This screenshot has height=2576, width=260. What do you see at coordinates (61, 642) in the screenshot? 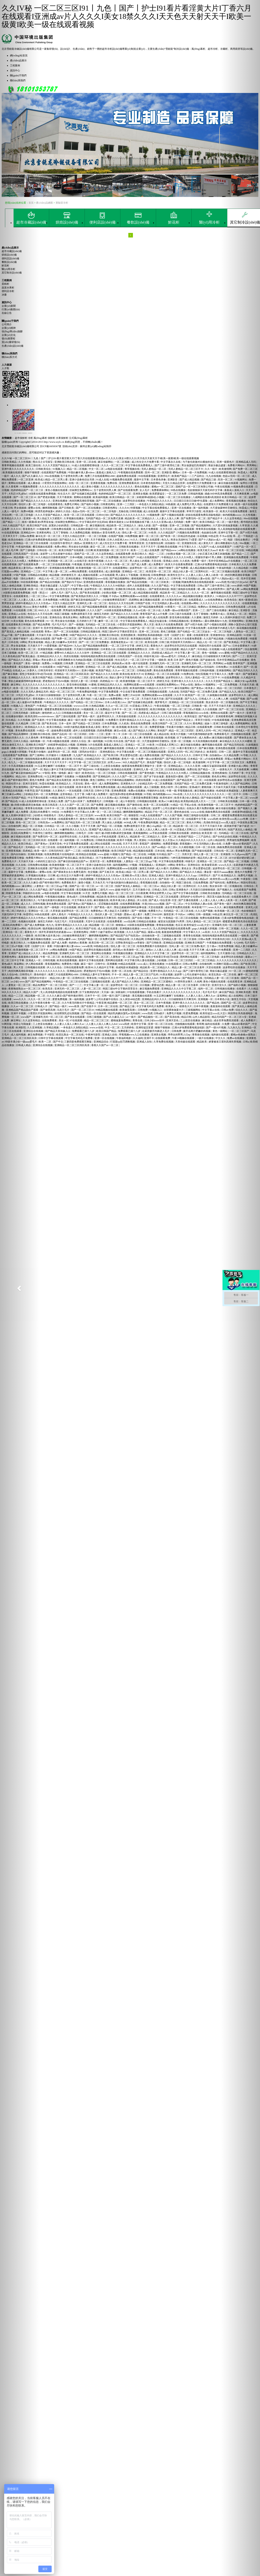
I see `精品人妻少妇嫩草av无码专区` at bounding box center [61, 642].